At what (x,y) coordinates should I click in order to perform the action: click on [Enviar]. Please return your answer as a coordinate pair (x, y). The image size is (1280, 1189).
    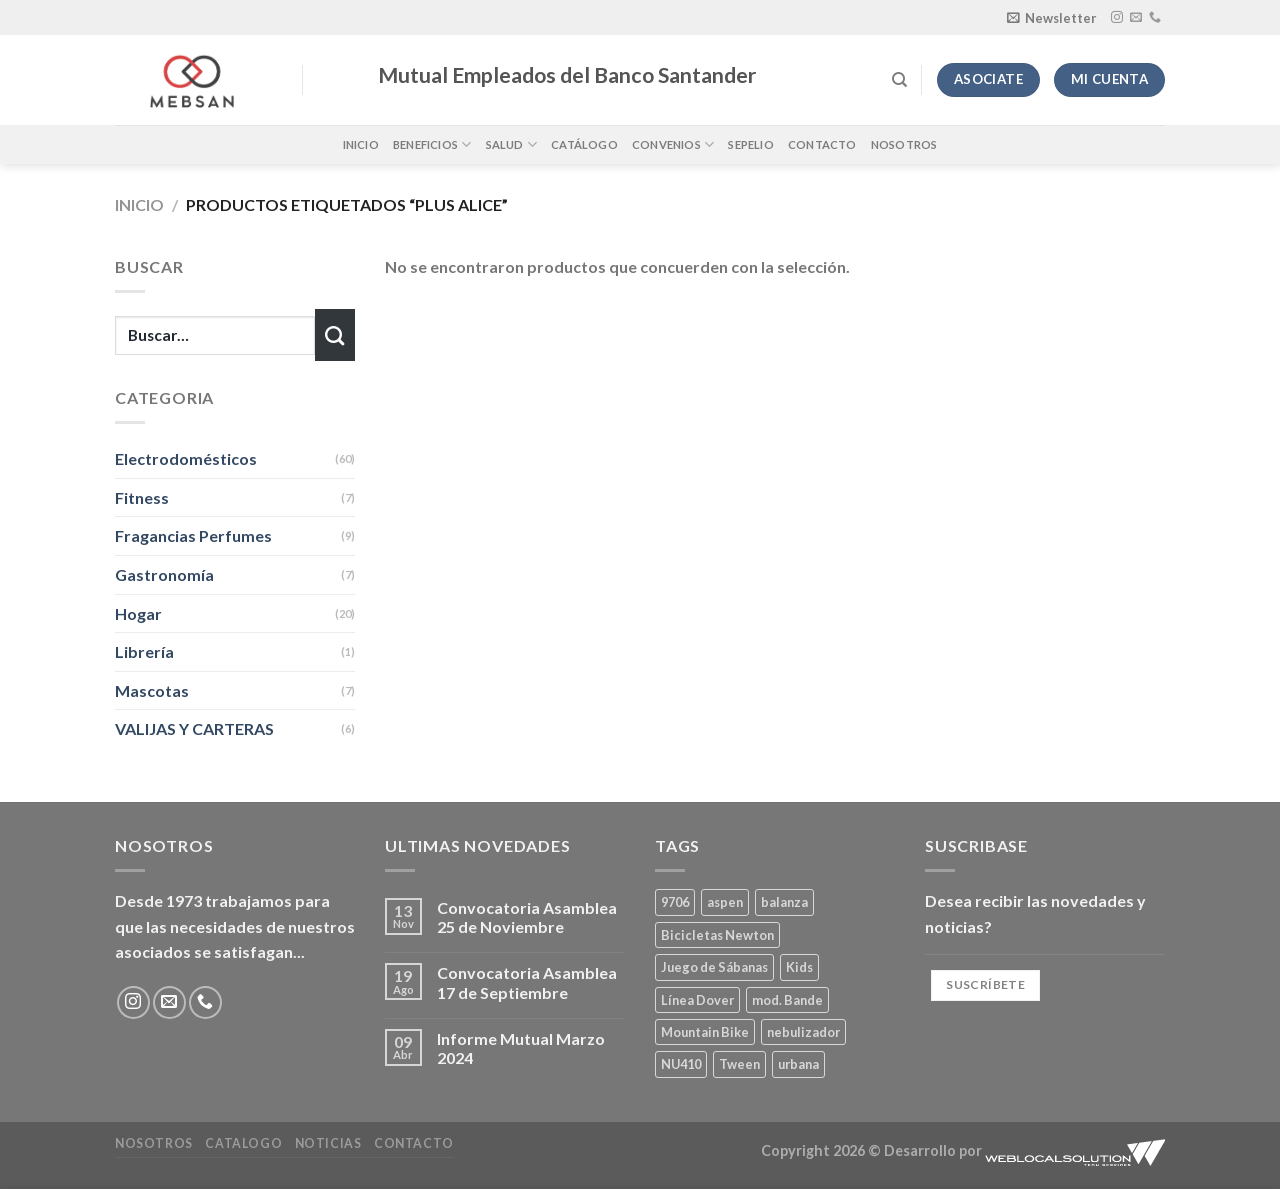
    Looking at the image, I should click on (335, 335).